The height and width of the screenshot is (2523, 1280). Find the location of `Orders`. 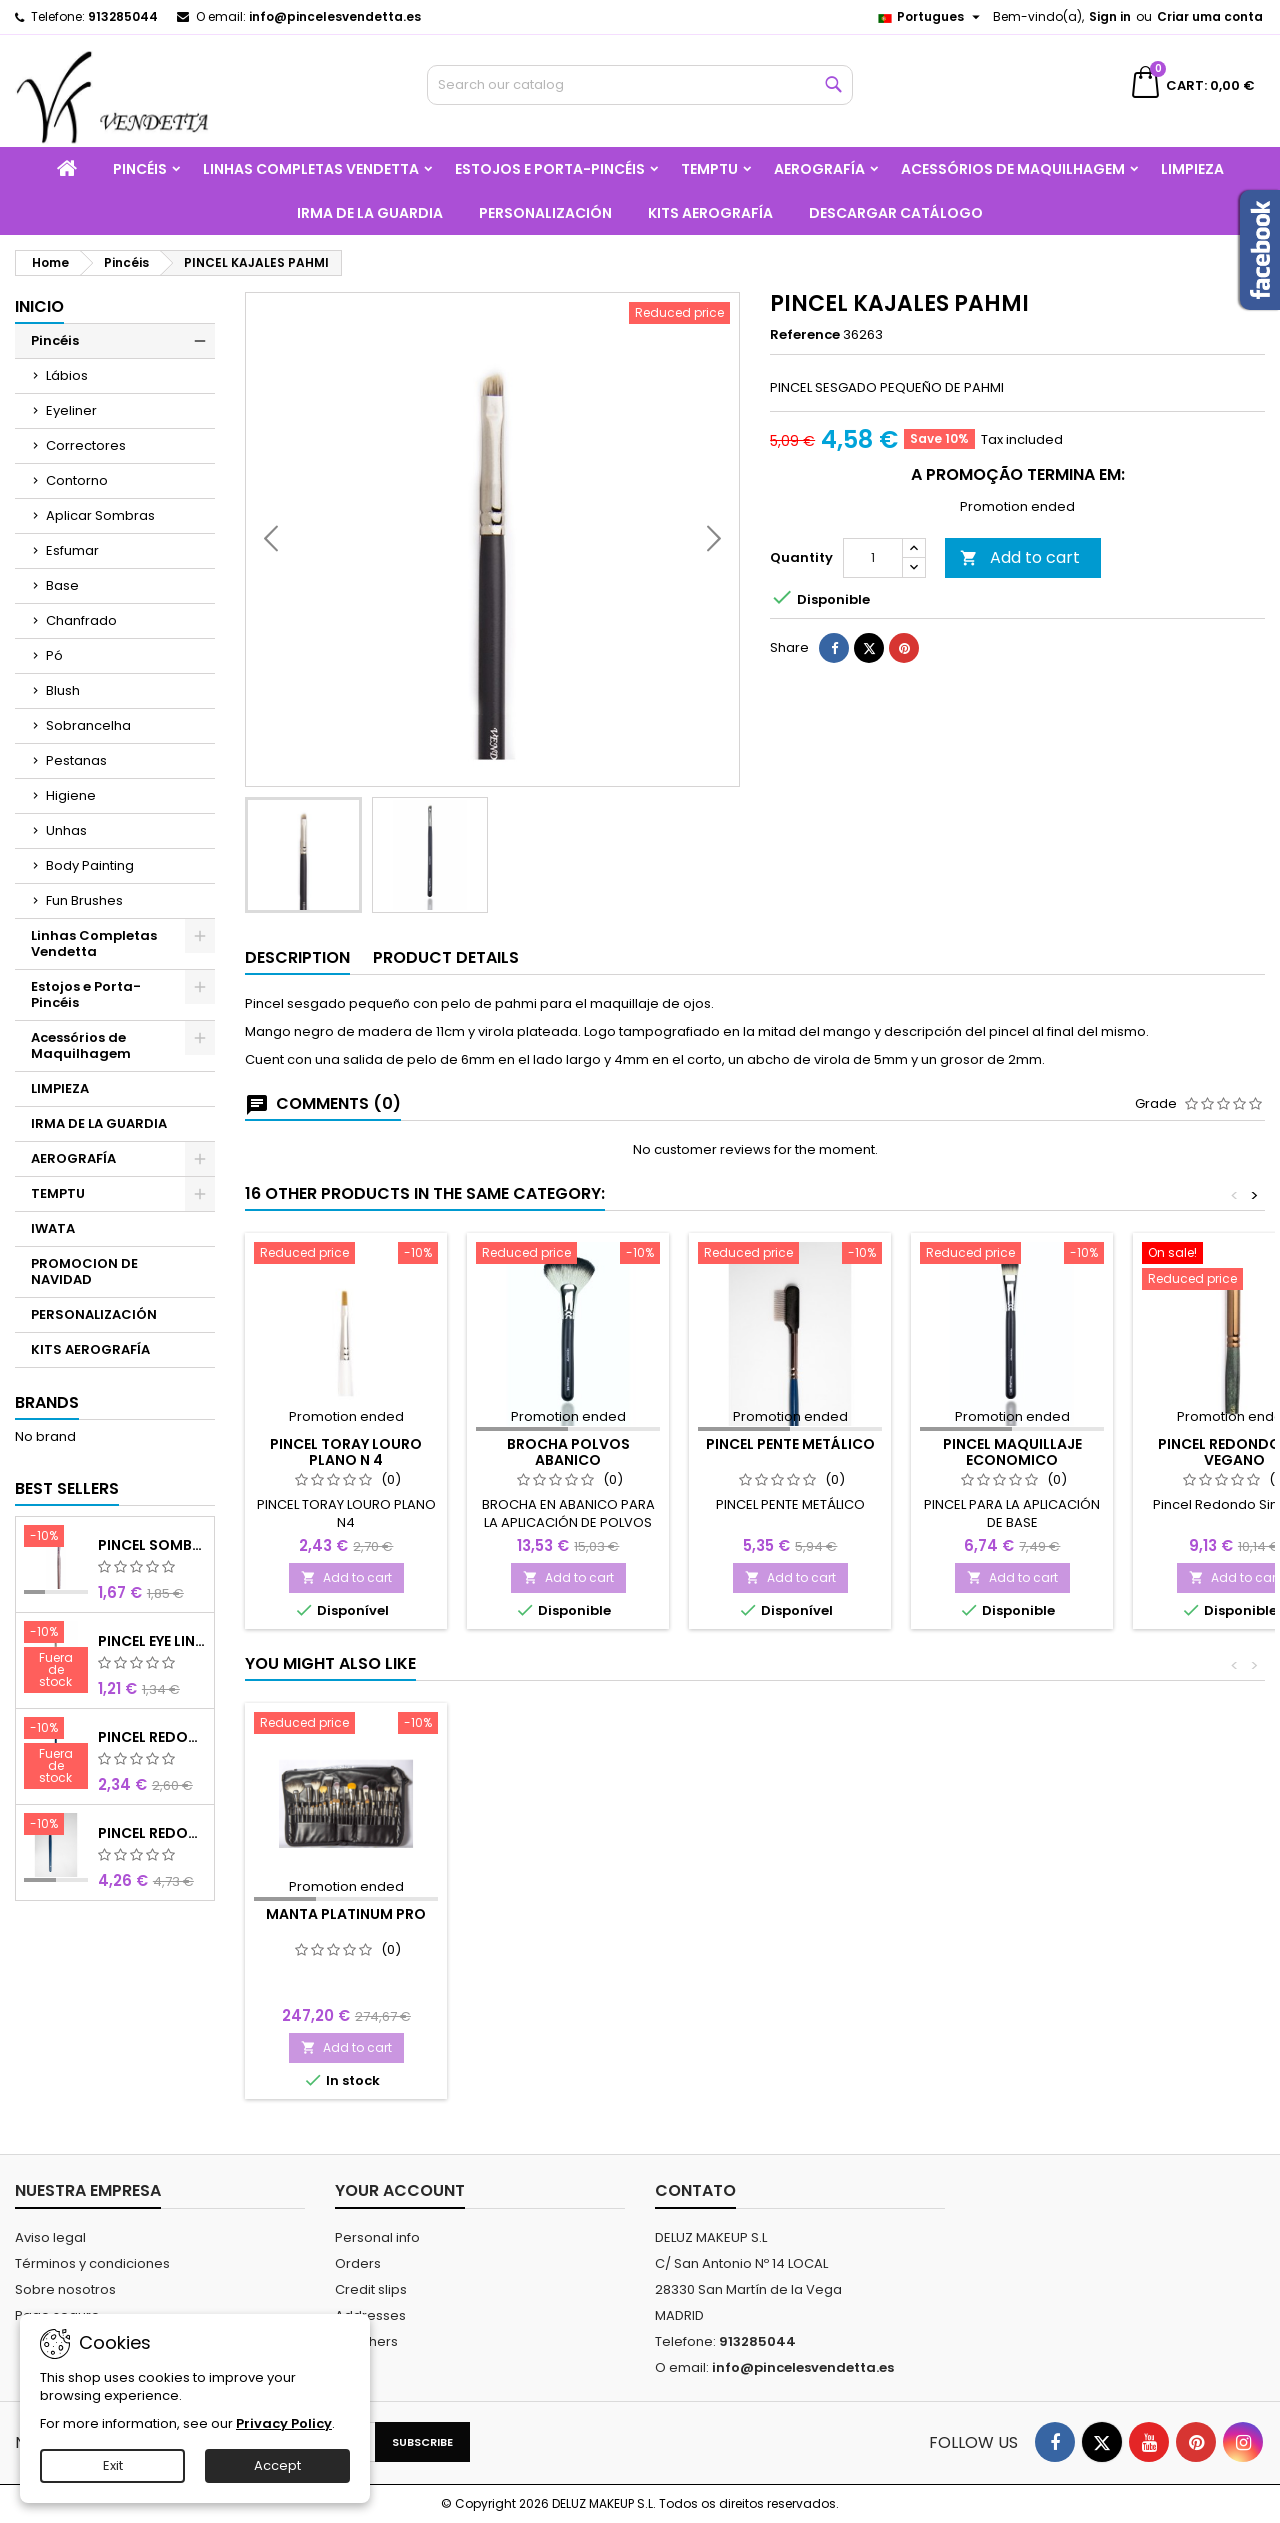

Orders is located at coordinates (358, 2263).